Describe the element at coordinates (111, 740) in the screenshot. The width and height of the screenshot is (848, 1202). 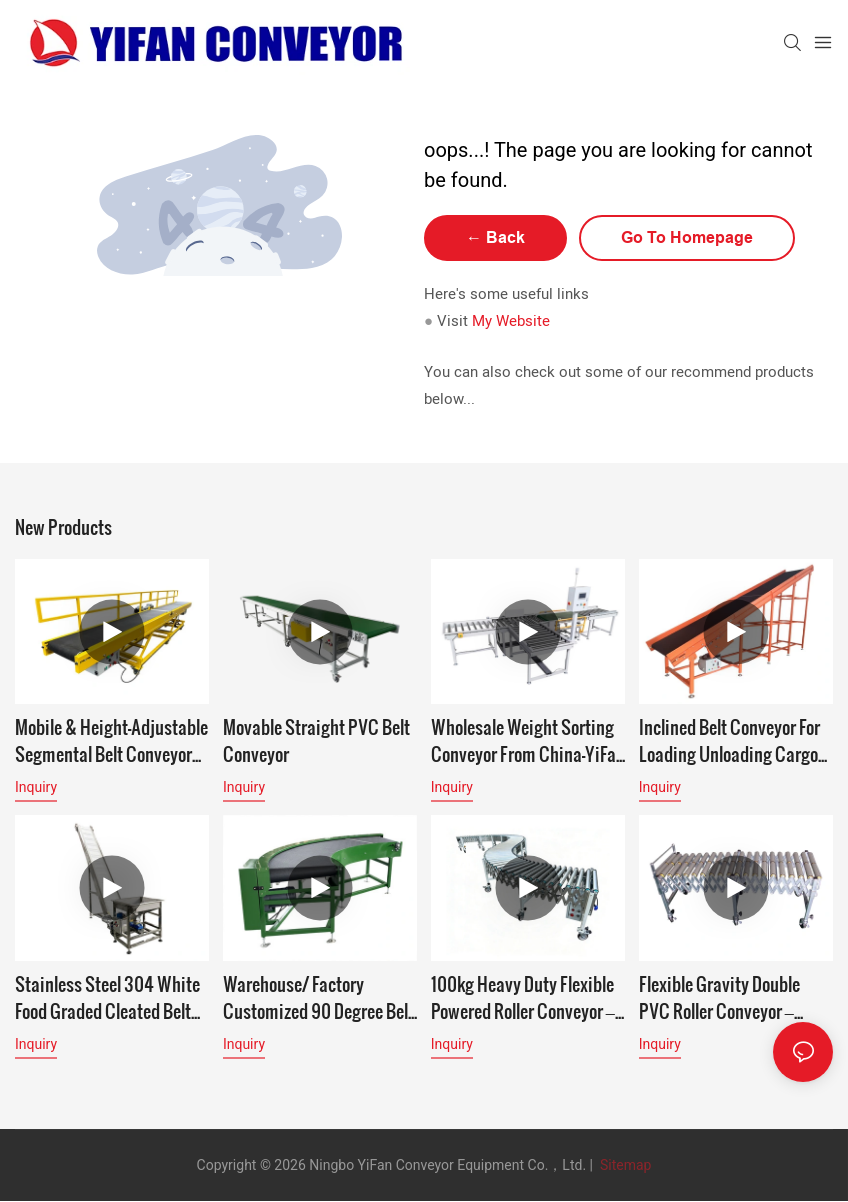
I see `Mobile & Height-Adjustable Segmental Belt Conveyor with Accumulation Function` at that location.